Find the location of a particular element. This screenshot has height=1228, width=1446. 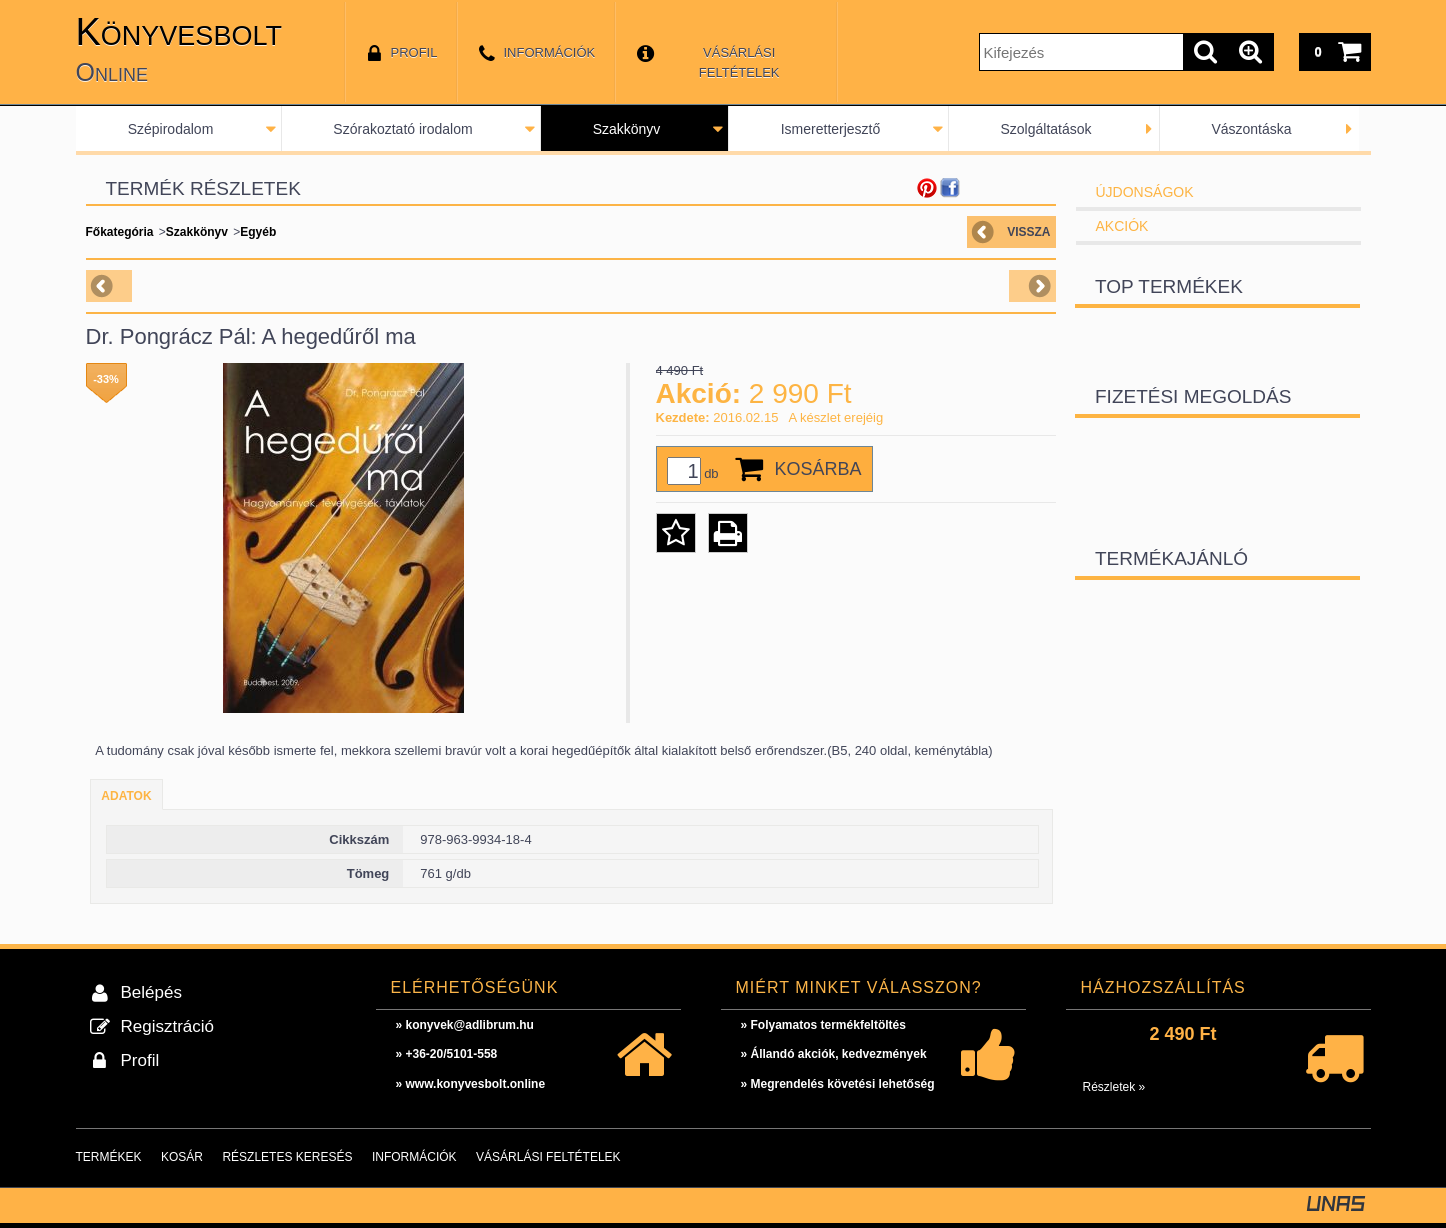

Egyéb is located at coordinates (258, 232).